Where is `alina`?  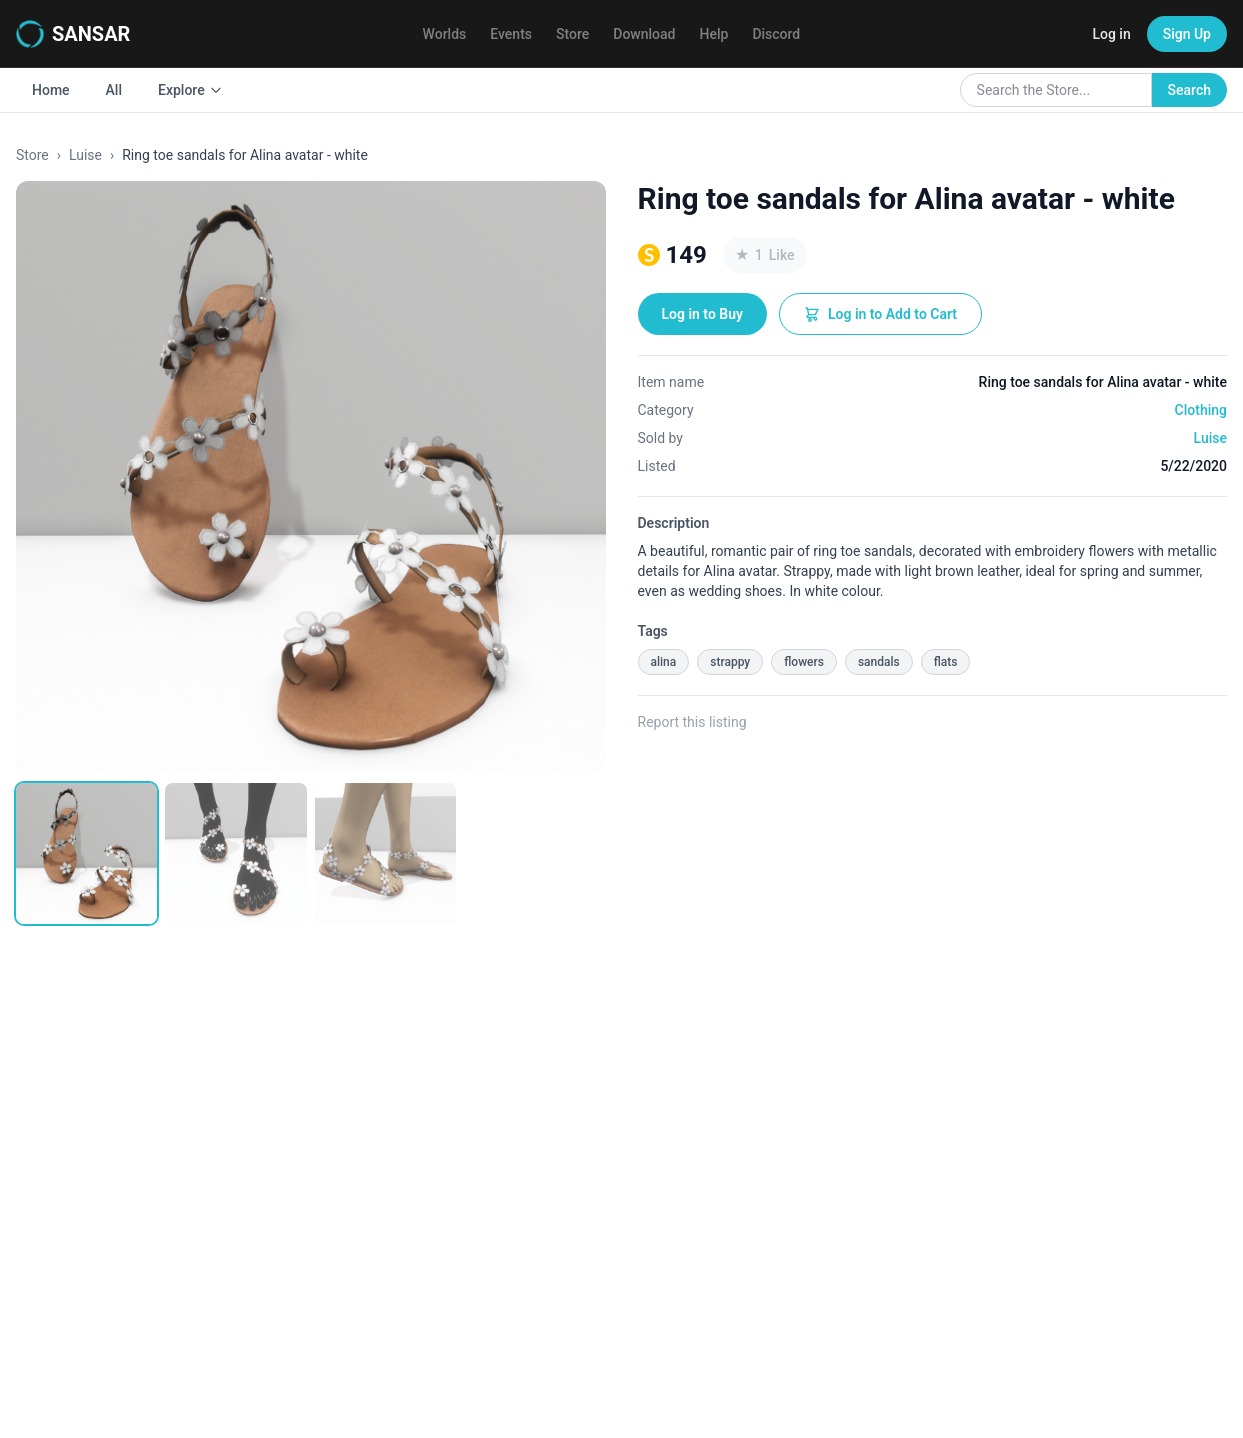 alina is located at coordinates (664, 662).